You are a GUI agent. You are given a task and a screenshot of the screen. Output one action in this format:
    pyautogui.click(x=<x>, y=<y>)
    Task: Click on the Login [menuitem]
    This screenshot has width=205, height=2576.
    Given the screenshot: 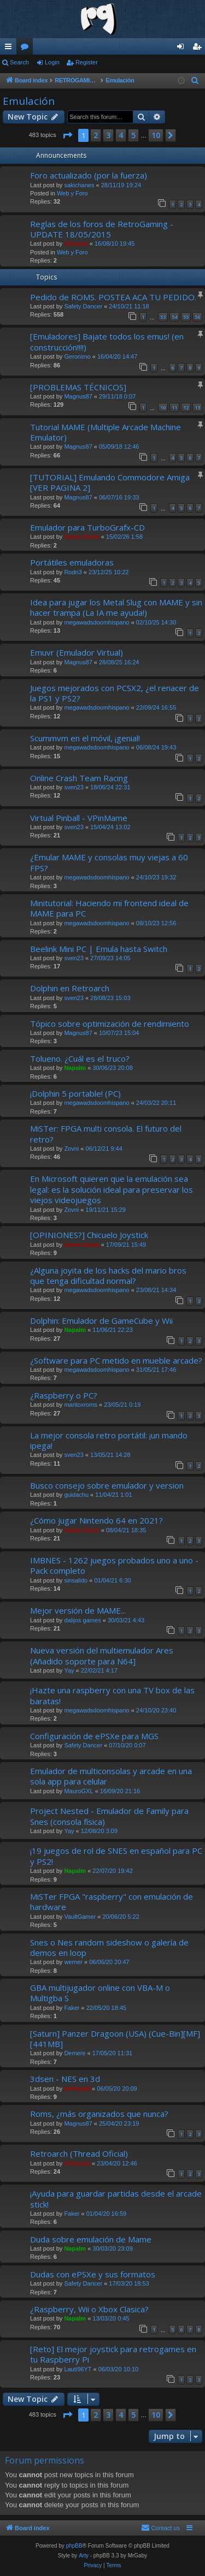 What is the action you would take?
    pyautogui.click(x=183, y=49)
    